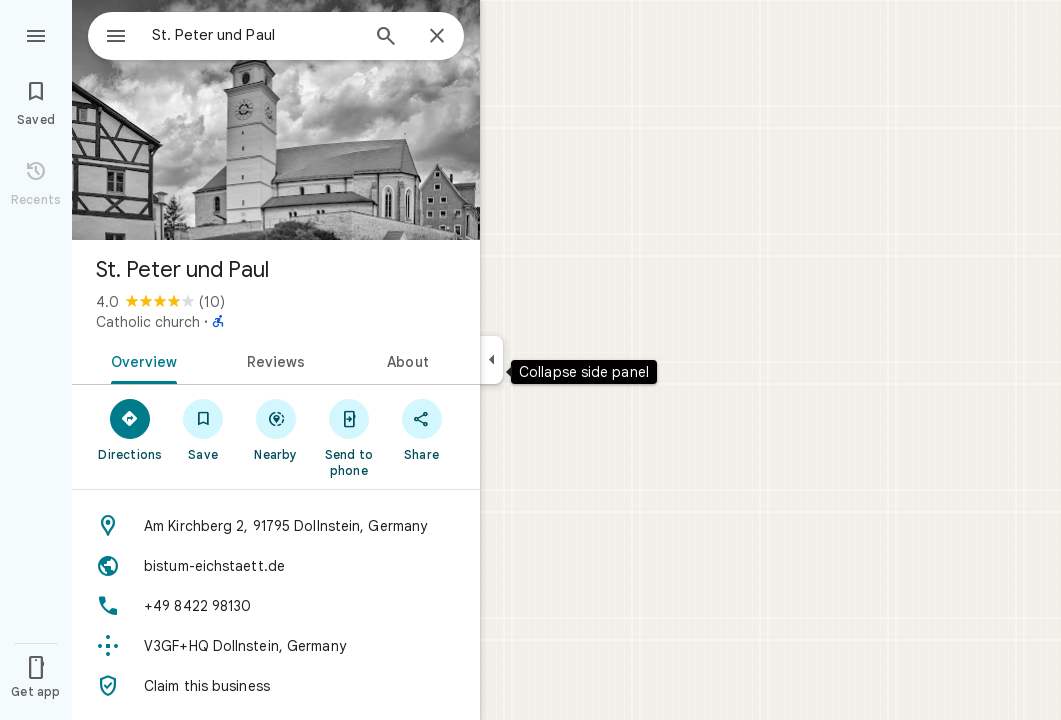 Image resolution: width=1061 pixels, height=720 pixels. Describe the element at coordinates (421, 429) in the screenshot. I see `[Share]` at that location.